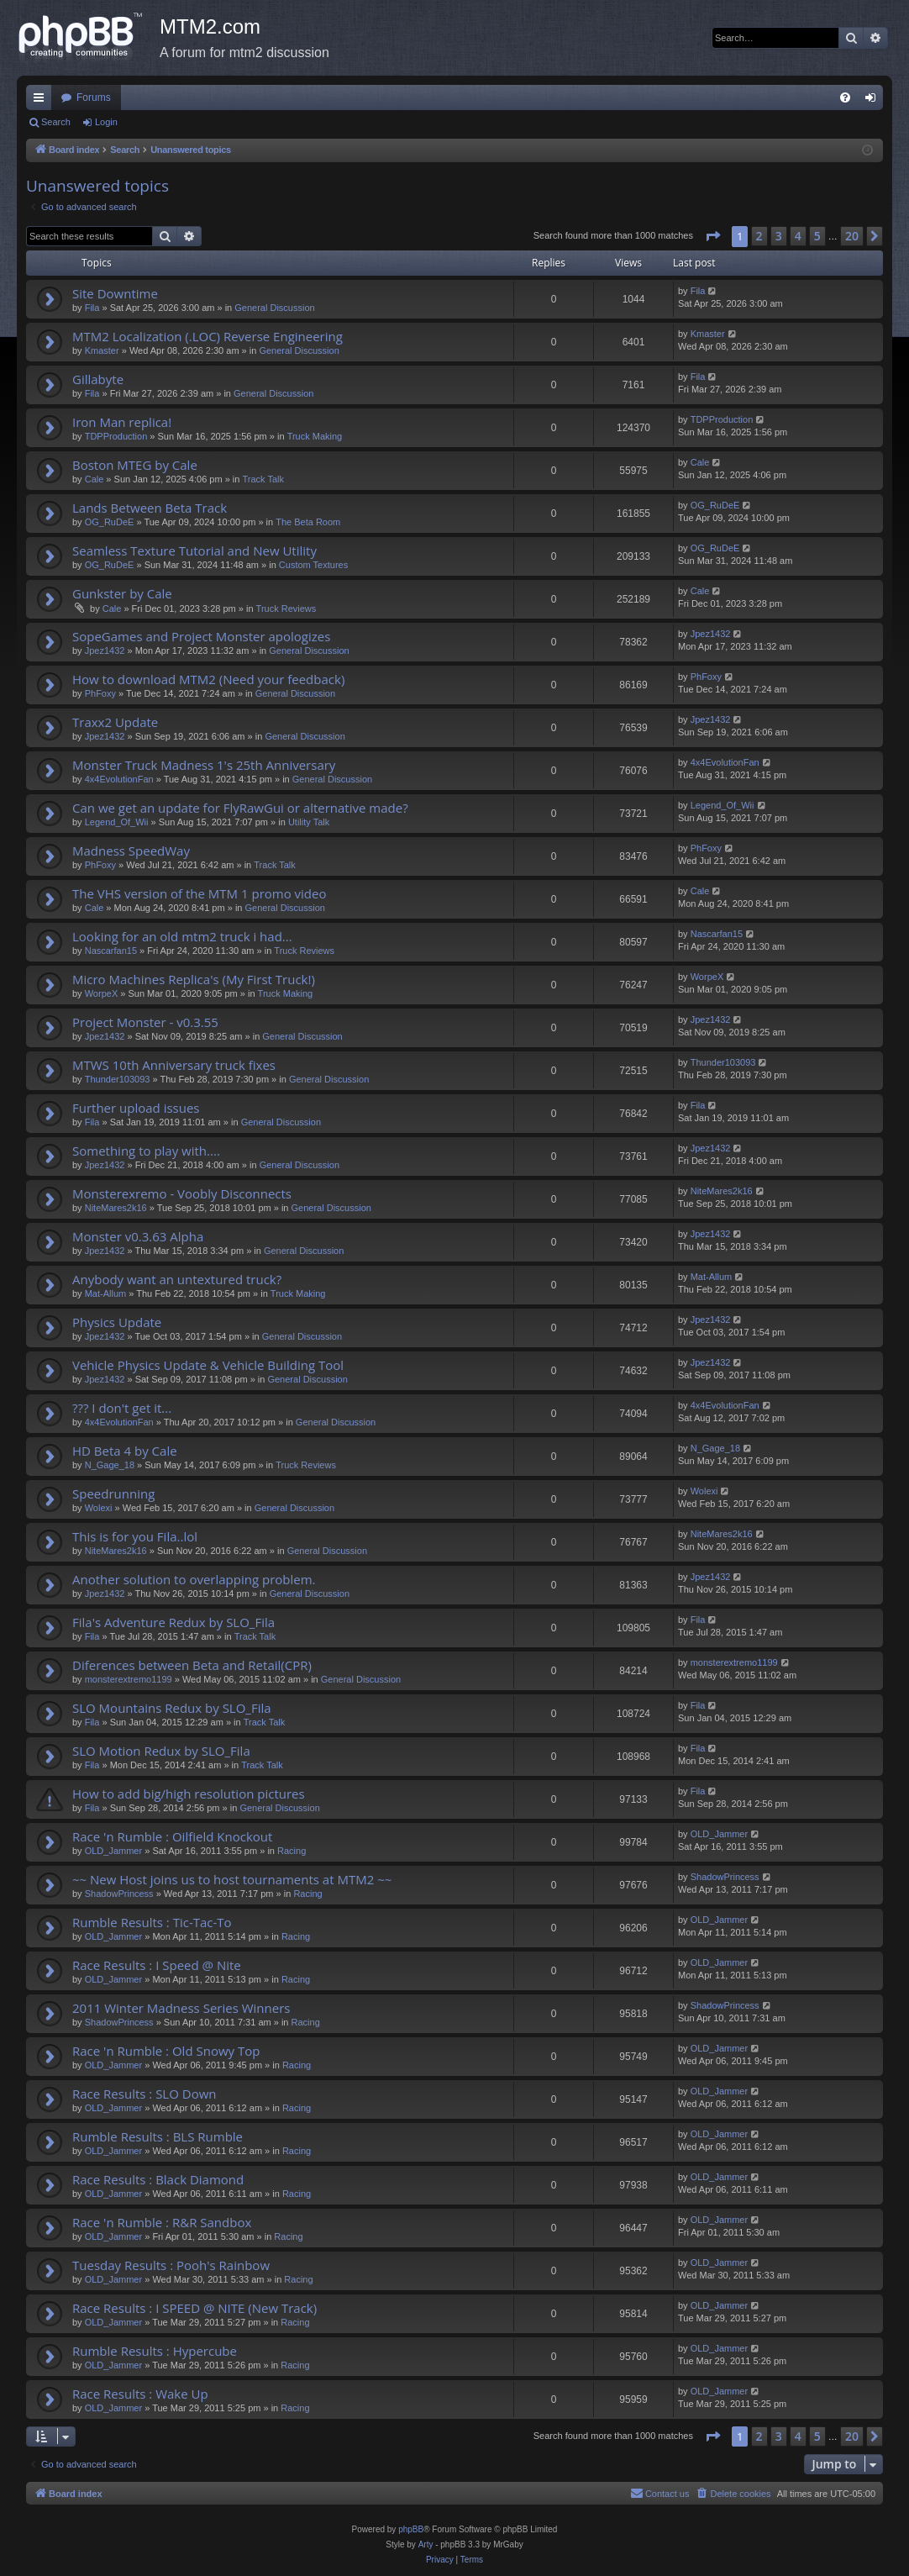 The width and height of the screenshot is (909, 2576). What do you see at coordinates (208, 679) in the screenshot?
I see `How to download MTM2 (Need your feedback)` at bounding box center [208, 679].